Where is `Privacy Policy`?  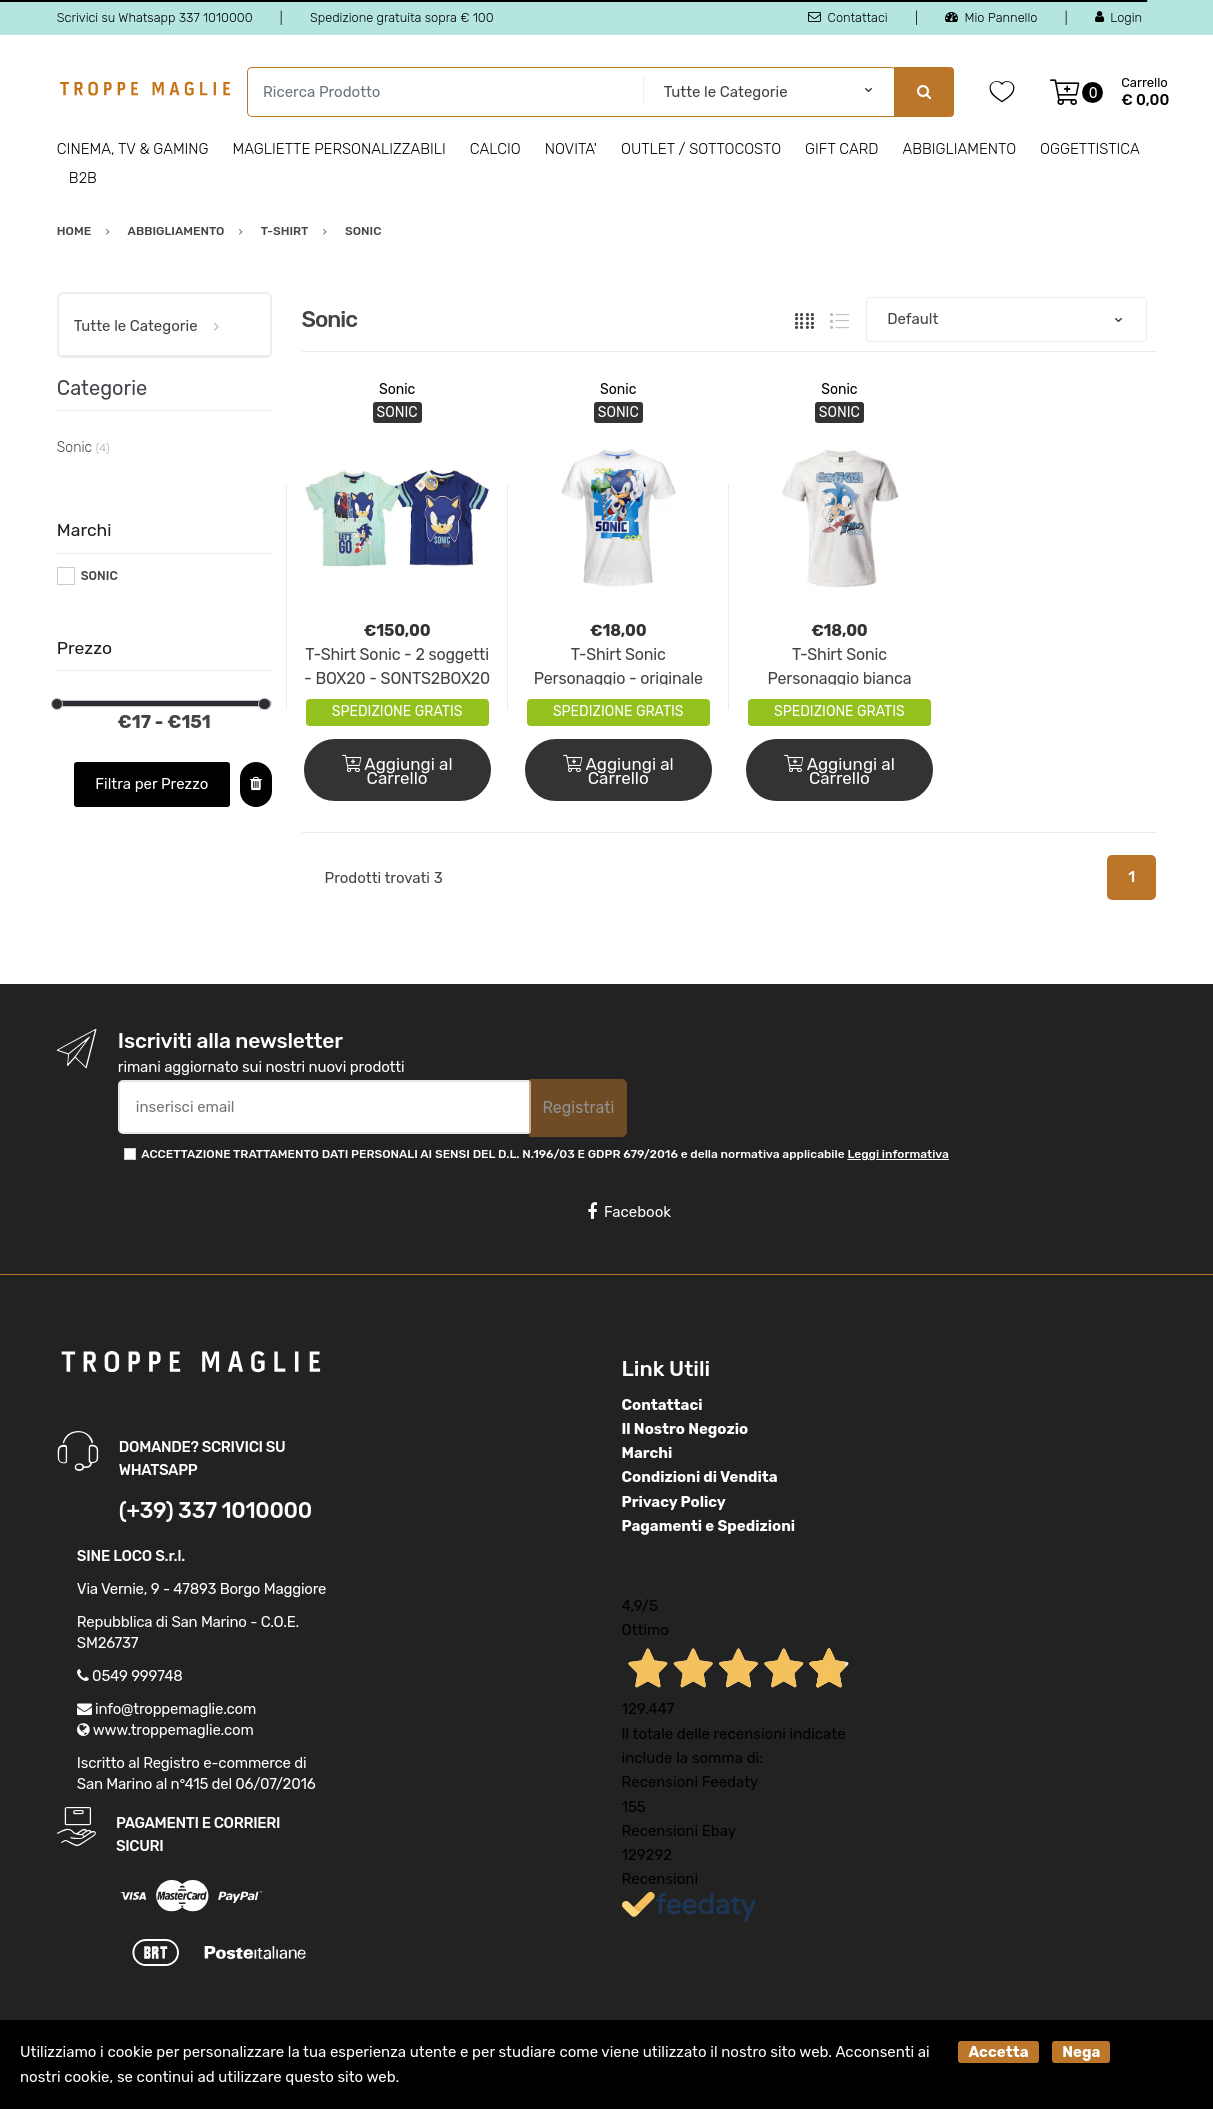 Privacy Policy is located at coordinates (674, 1502).